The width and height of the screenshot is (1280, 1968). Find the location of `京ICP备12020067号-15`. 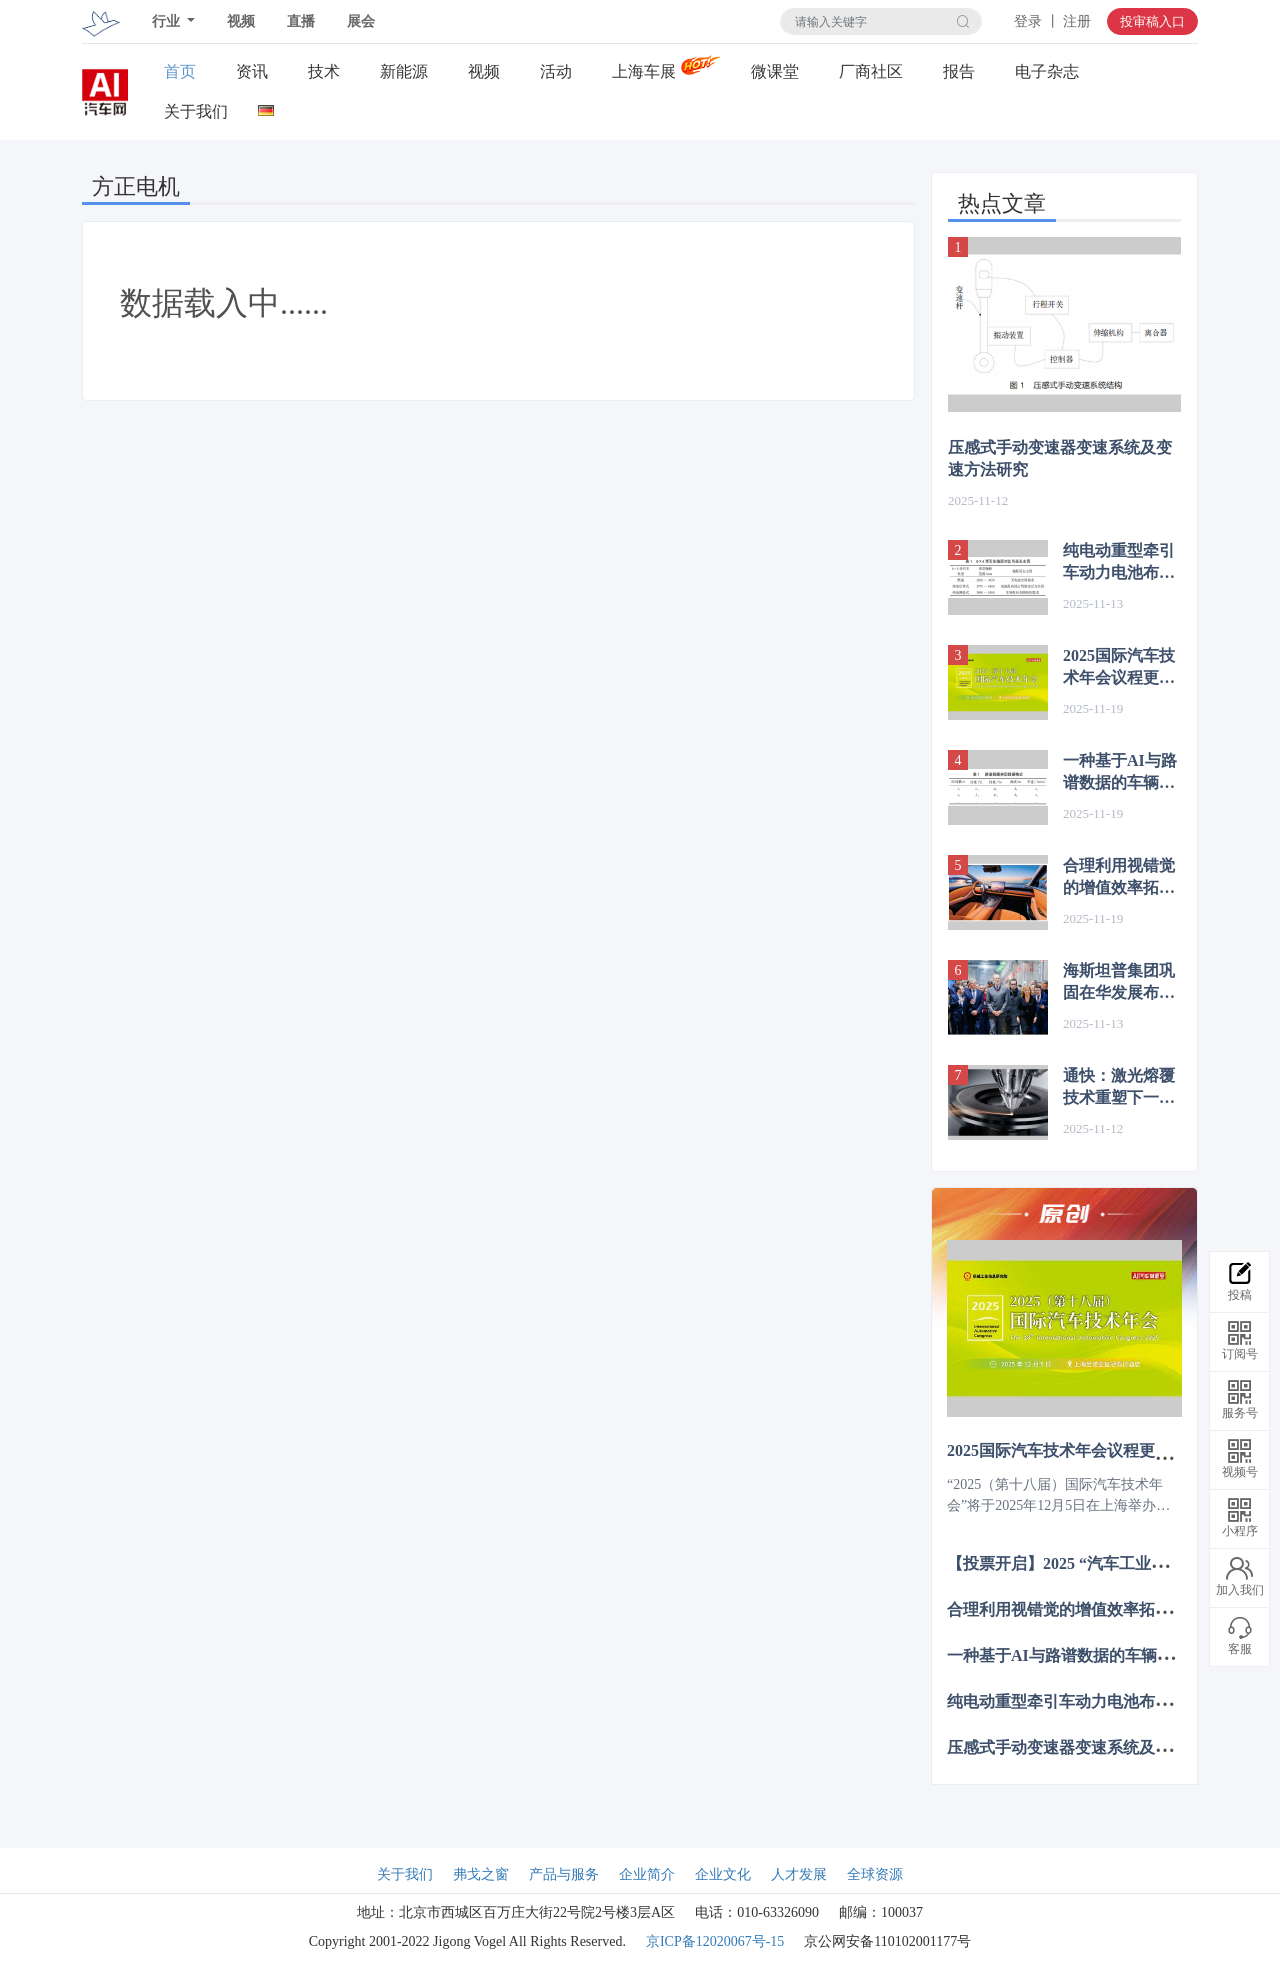

京ICP备12020067号-15 is located at coordinates (715, 1941).